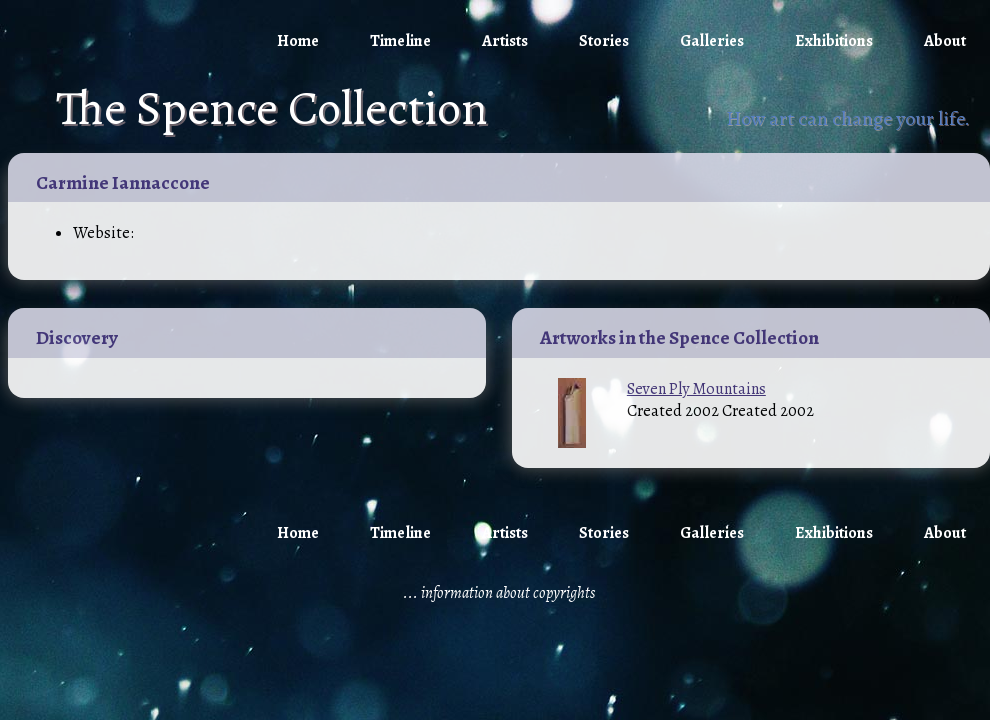 The image size is (990, 720). Describe the element at coordinates (834, 41) in the screenshot. I see `Exhibitions` at that location.